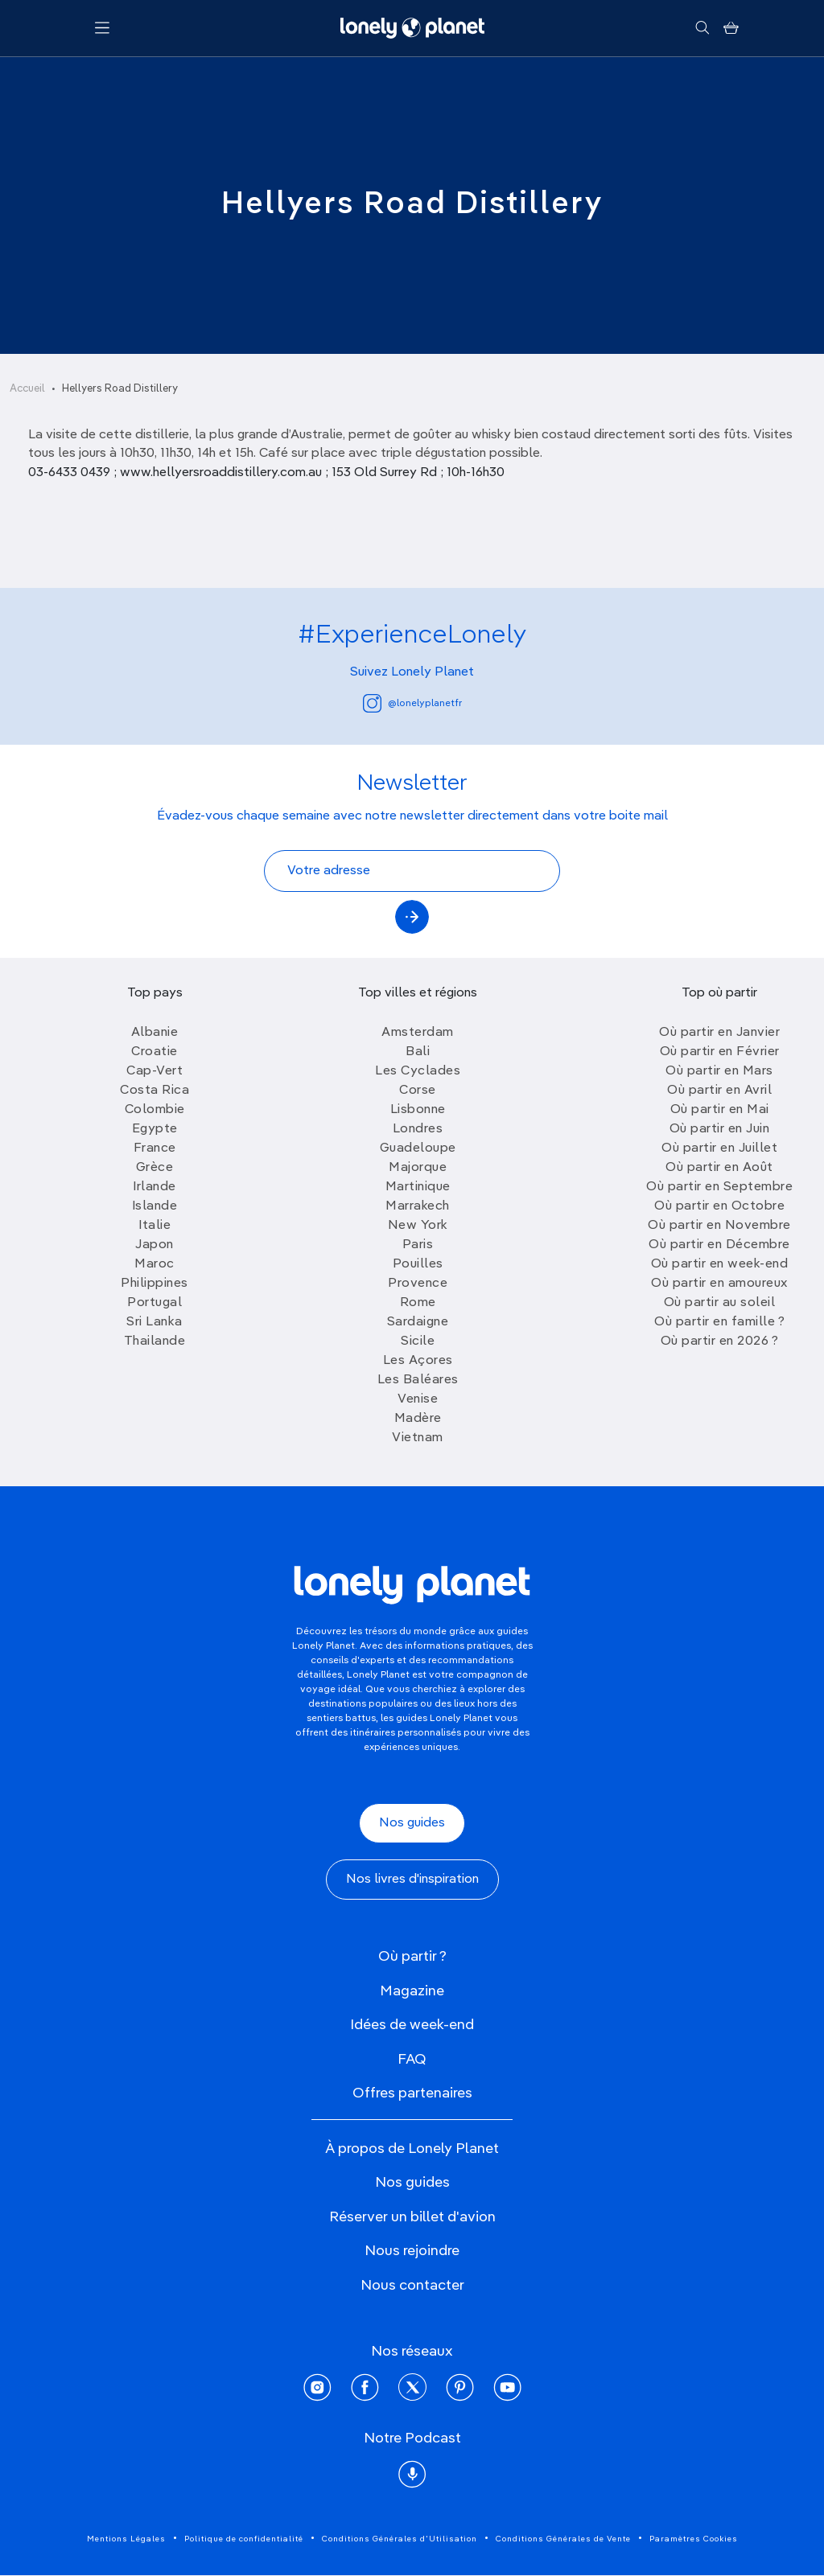  Describe the element at coordinates (154, 1225) in the screenshot. I see `Italie` at that location.